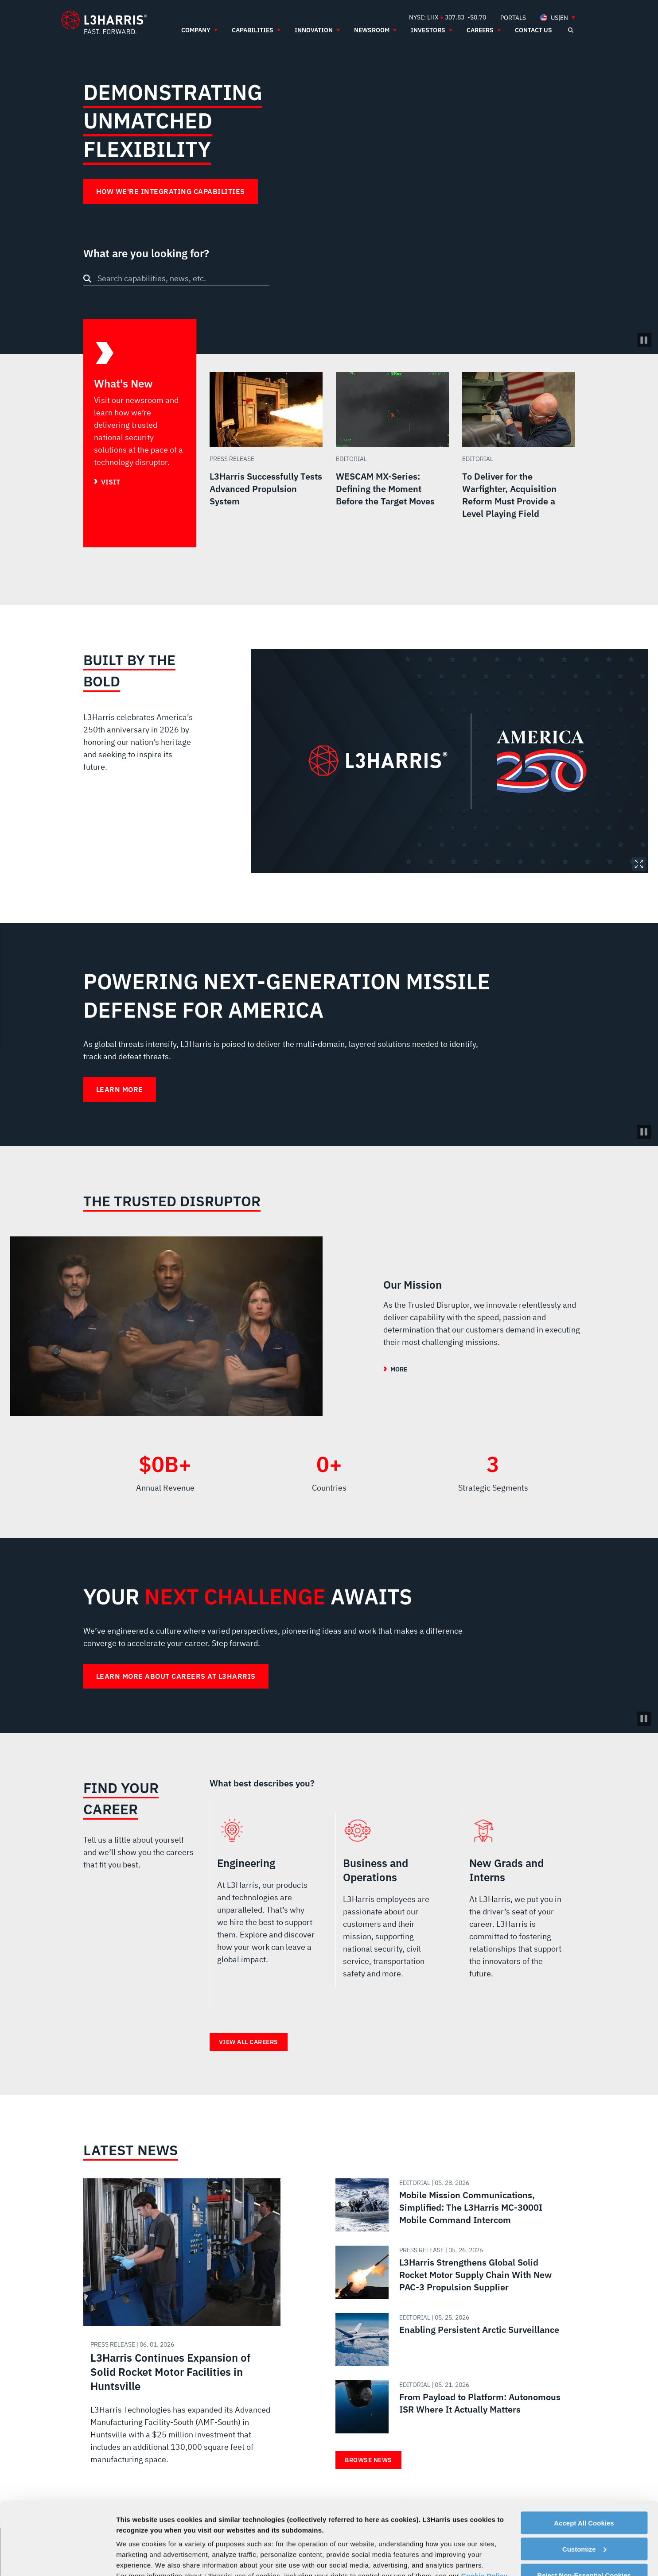 The width and height of the screenshot is (658, 2576). What do you see at coordinates (392, 459) in the screenshot?
I see `[Read more about WESCAM MX-Series: Defining the Moment Before the Target Moves]` at bounding box center [392, 459].